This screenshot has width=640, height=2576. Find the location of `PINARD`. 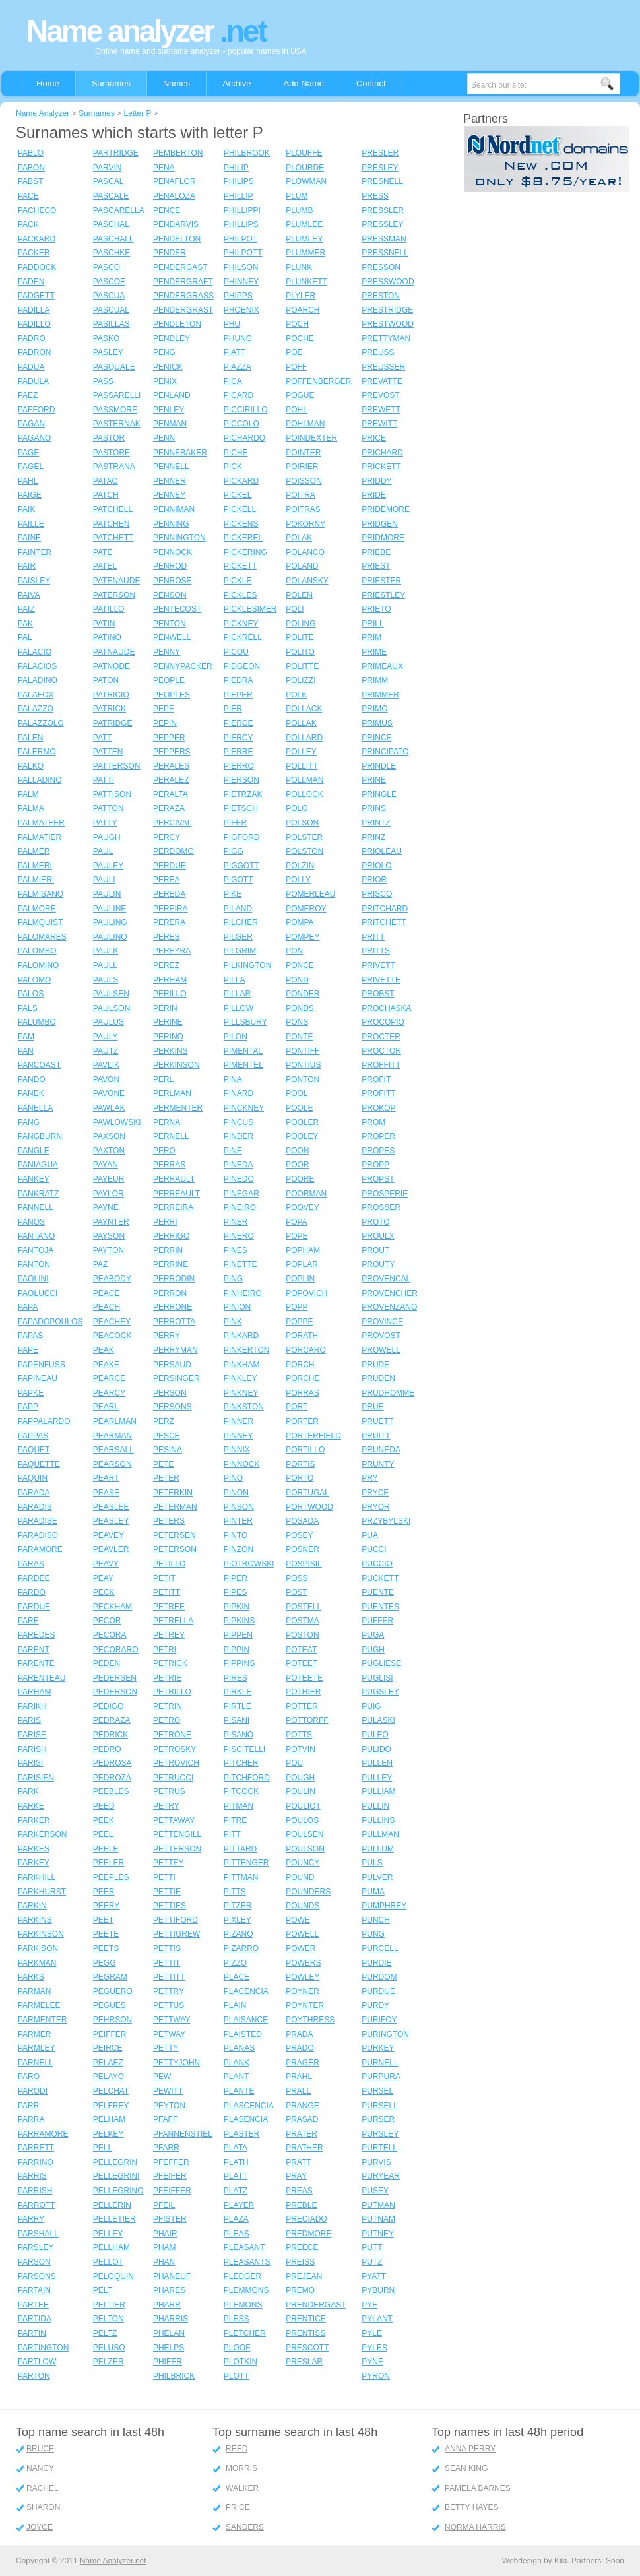

PINARD is located at coordinates (238, 1093).